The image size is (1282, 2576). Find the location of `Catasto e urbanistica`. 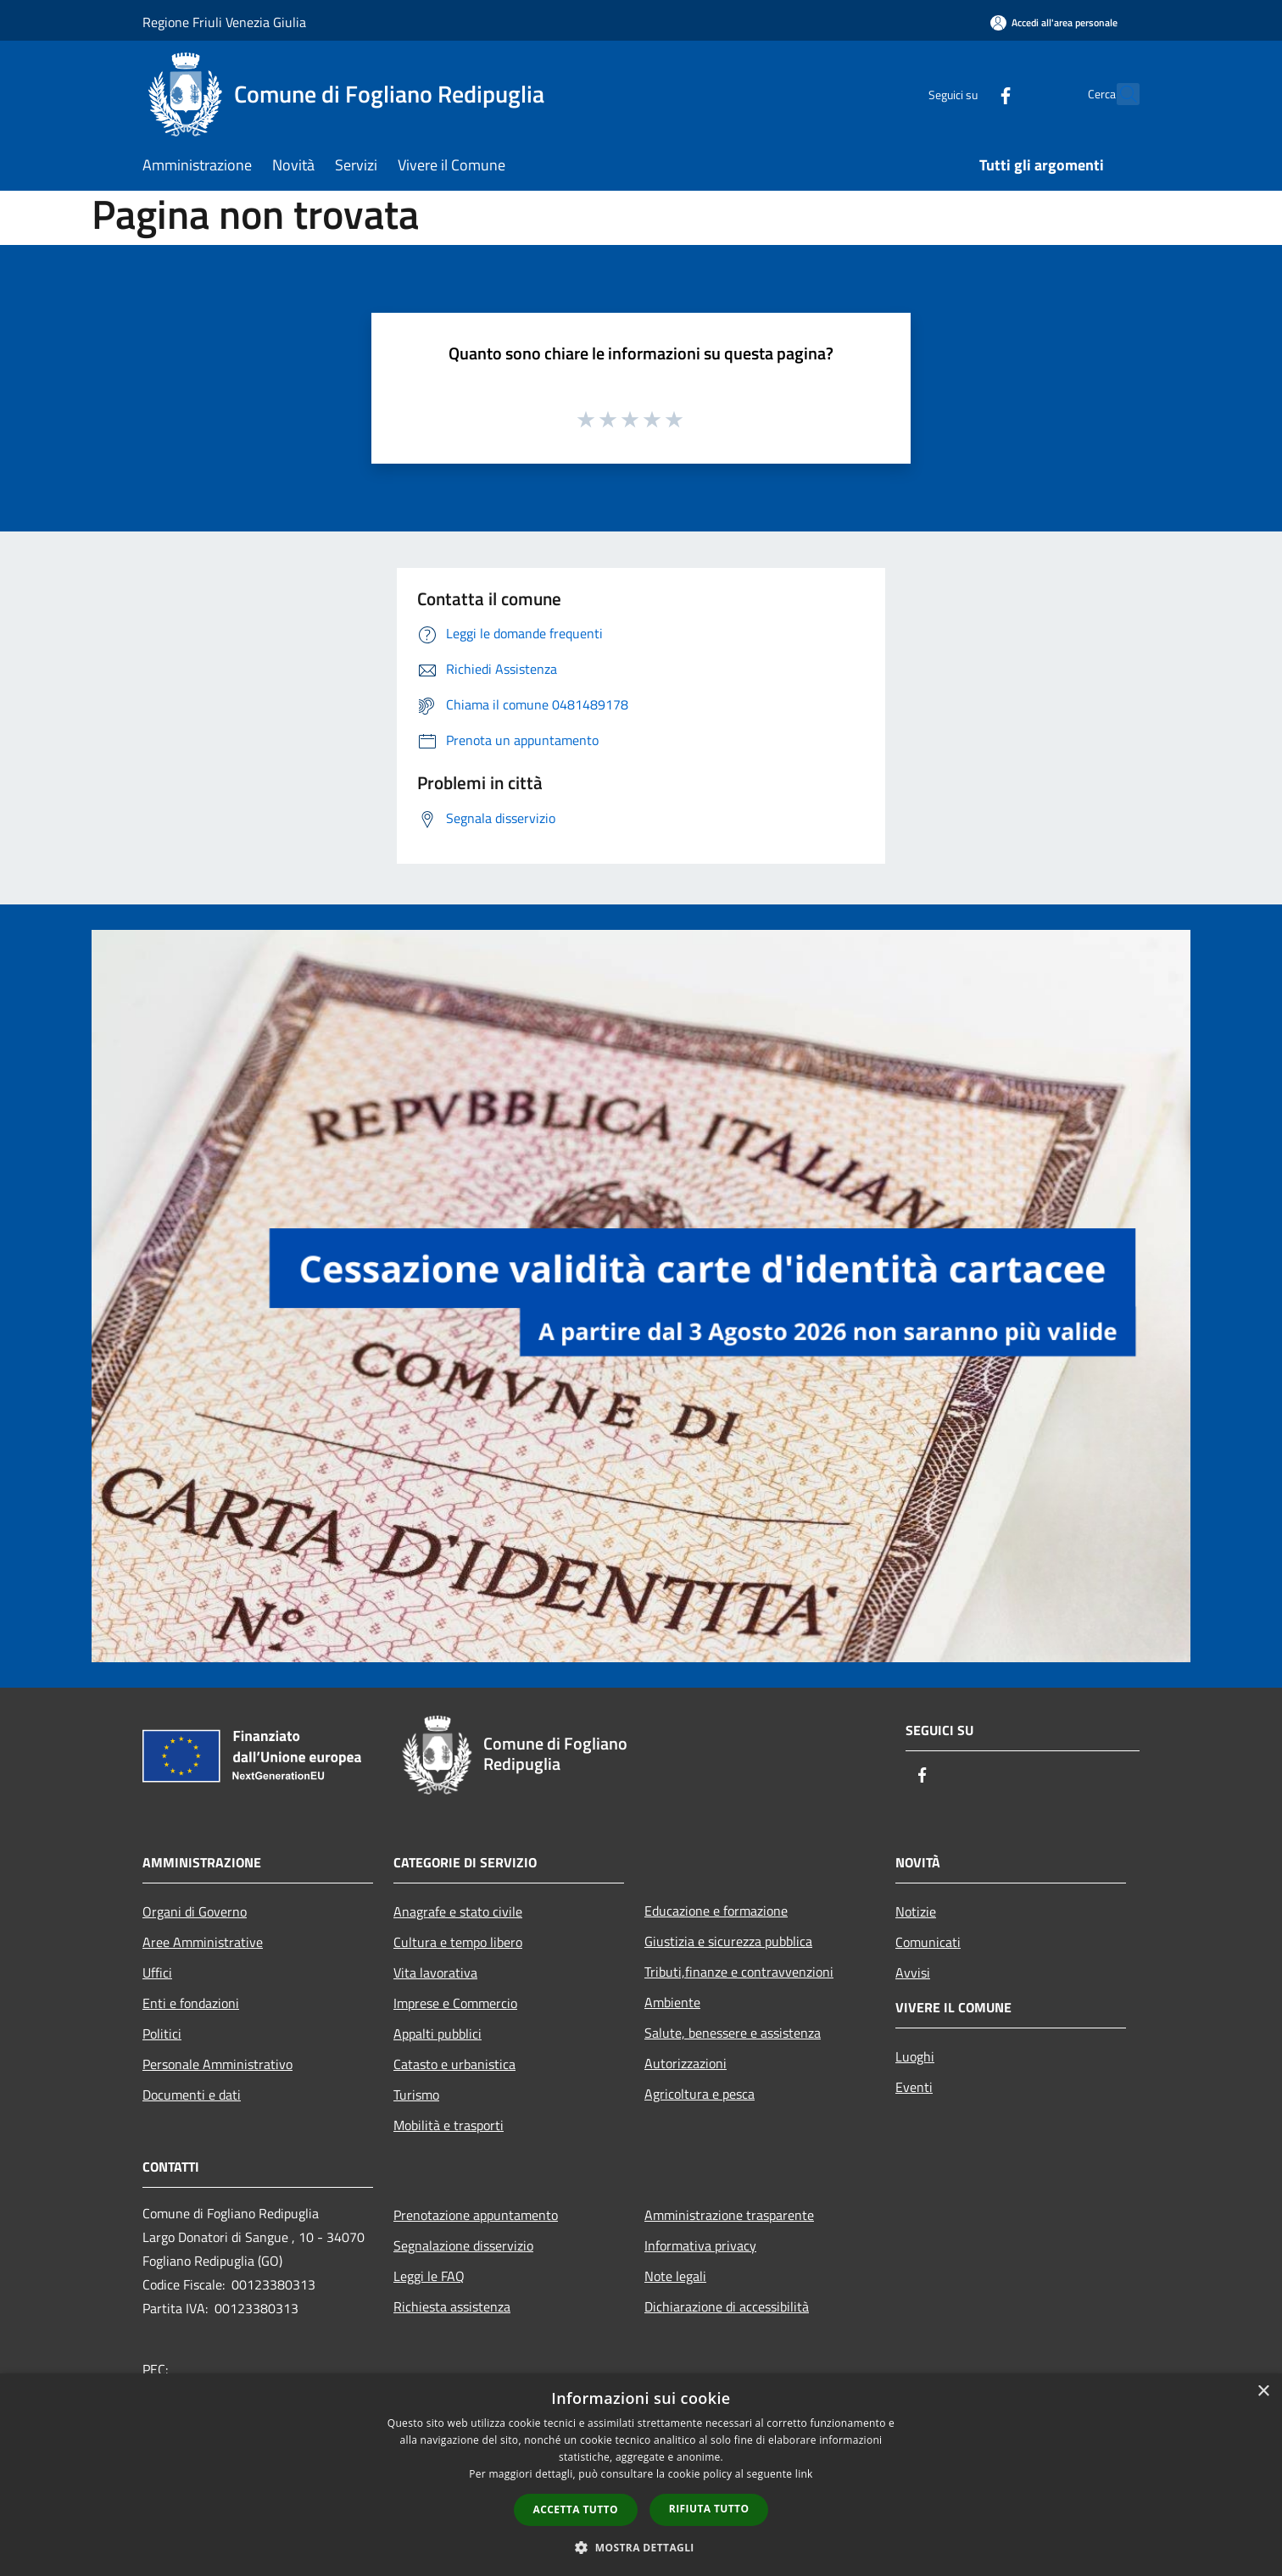

Catasto e urbanistica is located at coordinates (454, 2064).